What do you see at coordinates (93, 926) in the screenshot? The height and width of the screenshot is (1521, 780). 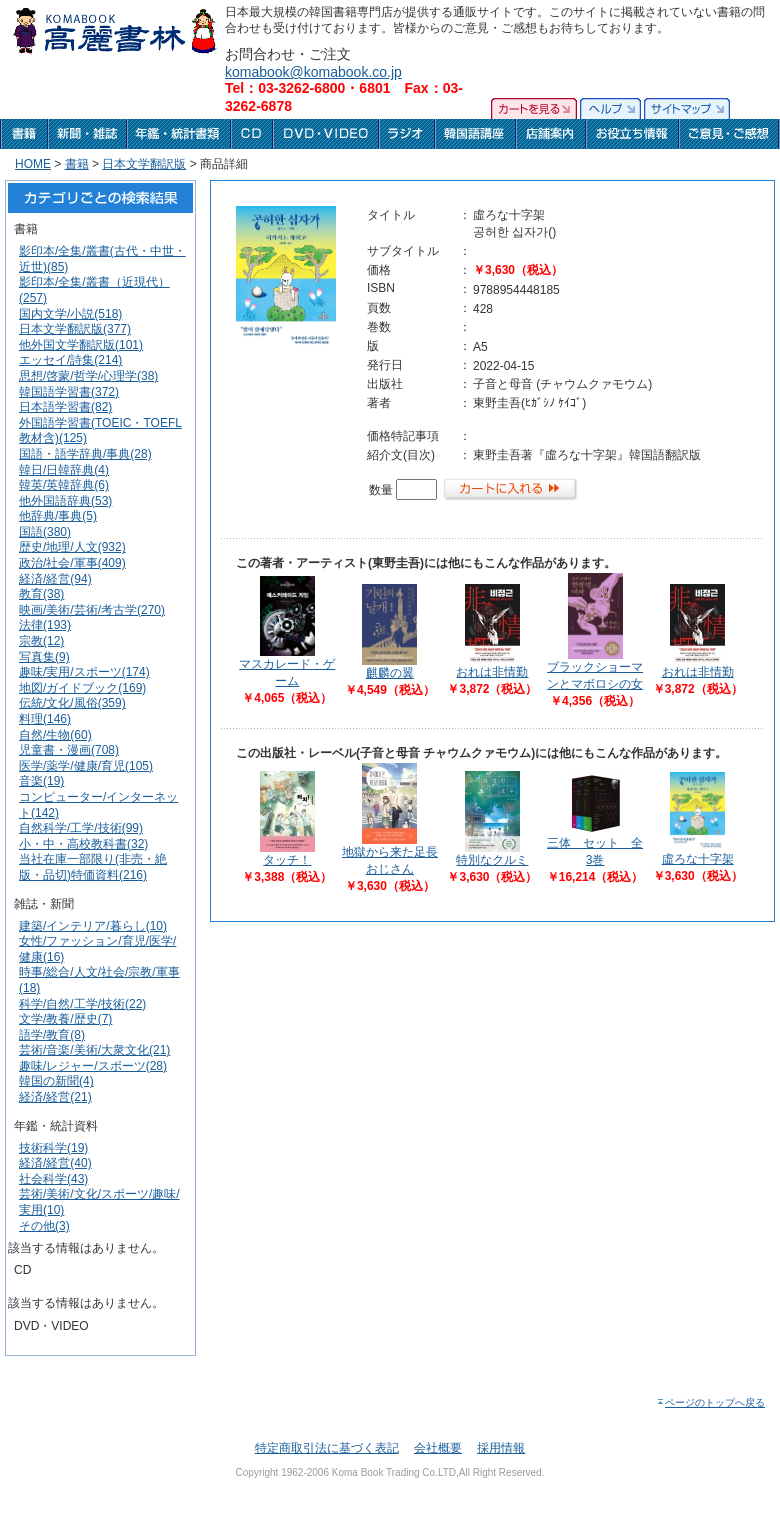 I see `建築/インテリア/暮らし(10)` at bounding box center [93, 926].